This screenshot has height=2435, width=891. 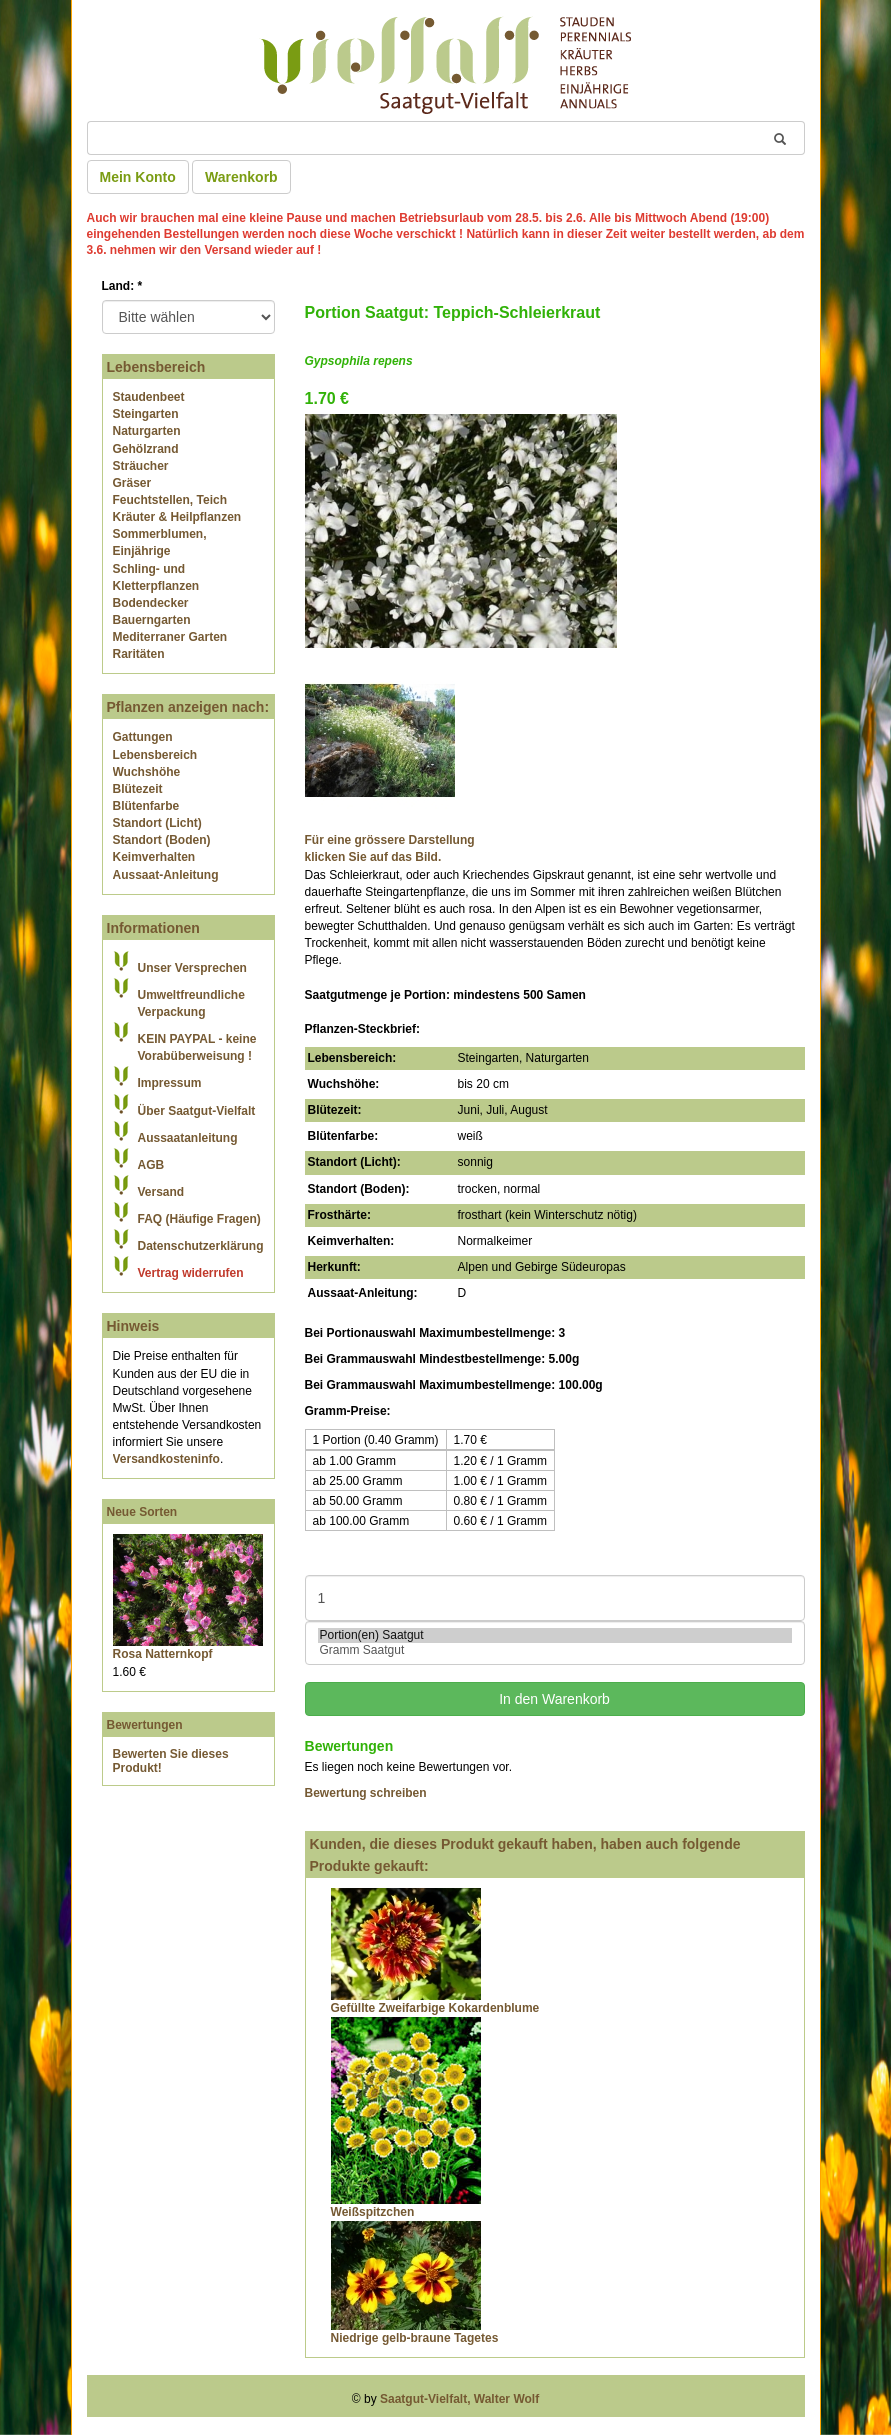 I want to click on AGB, so click(x=151, y=1165).